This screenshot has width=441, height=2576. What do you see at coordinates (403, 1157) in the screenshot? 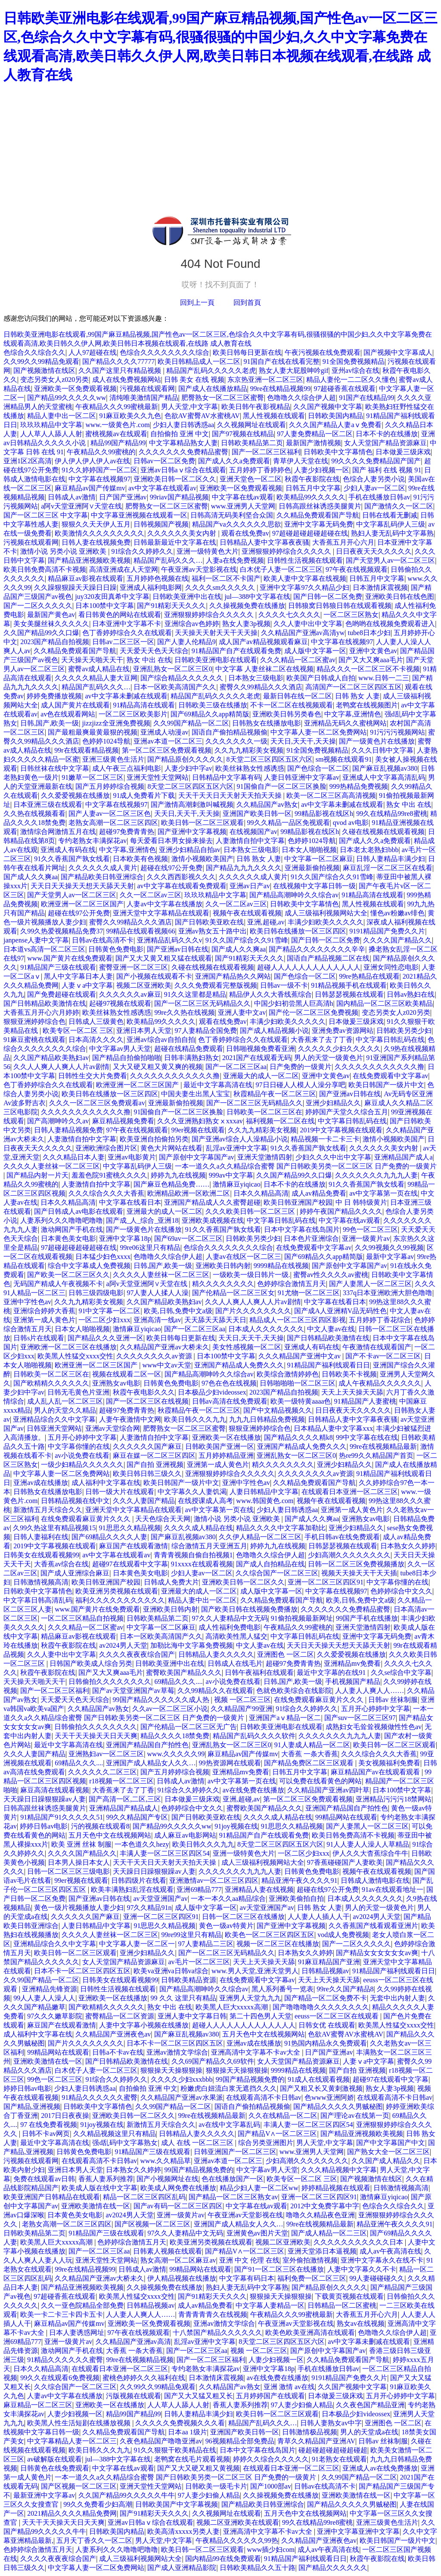
I see `亚洲精品国产成人a` at bounding box center [403, 1157].